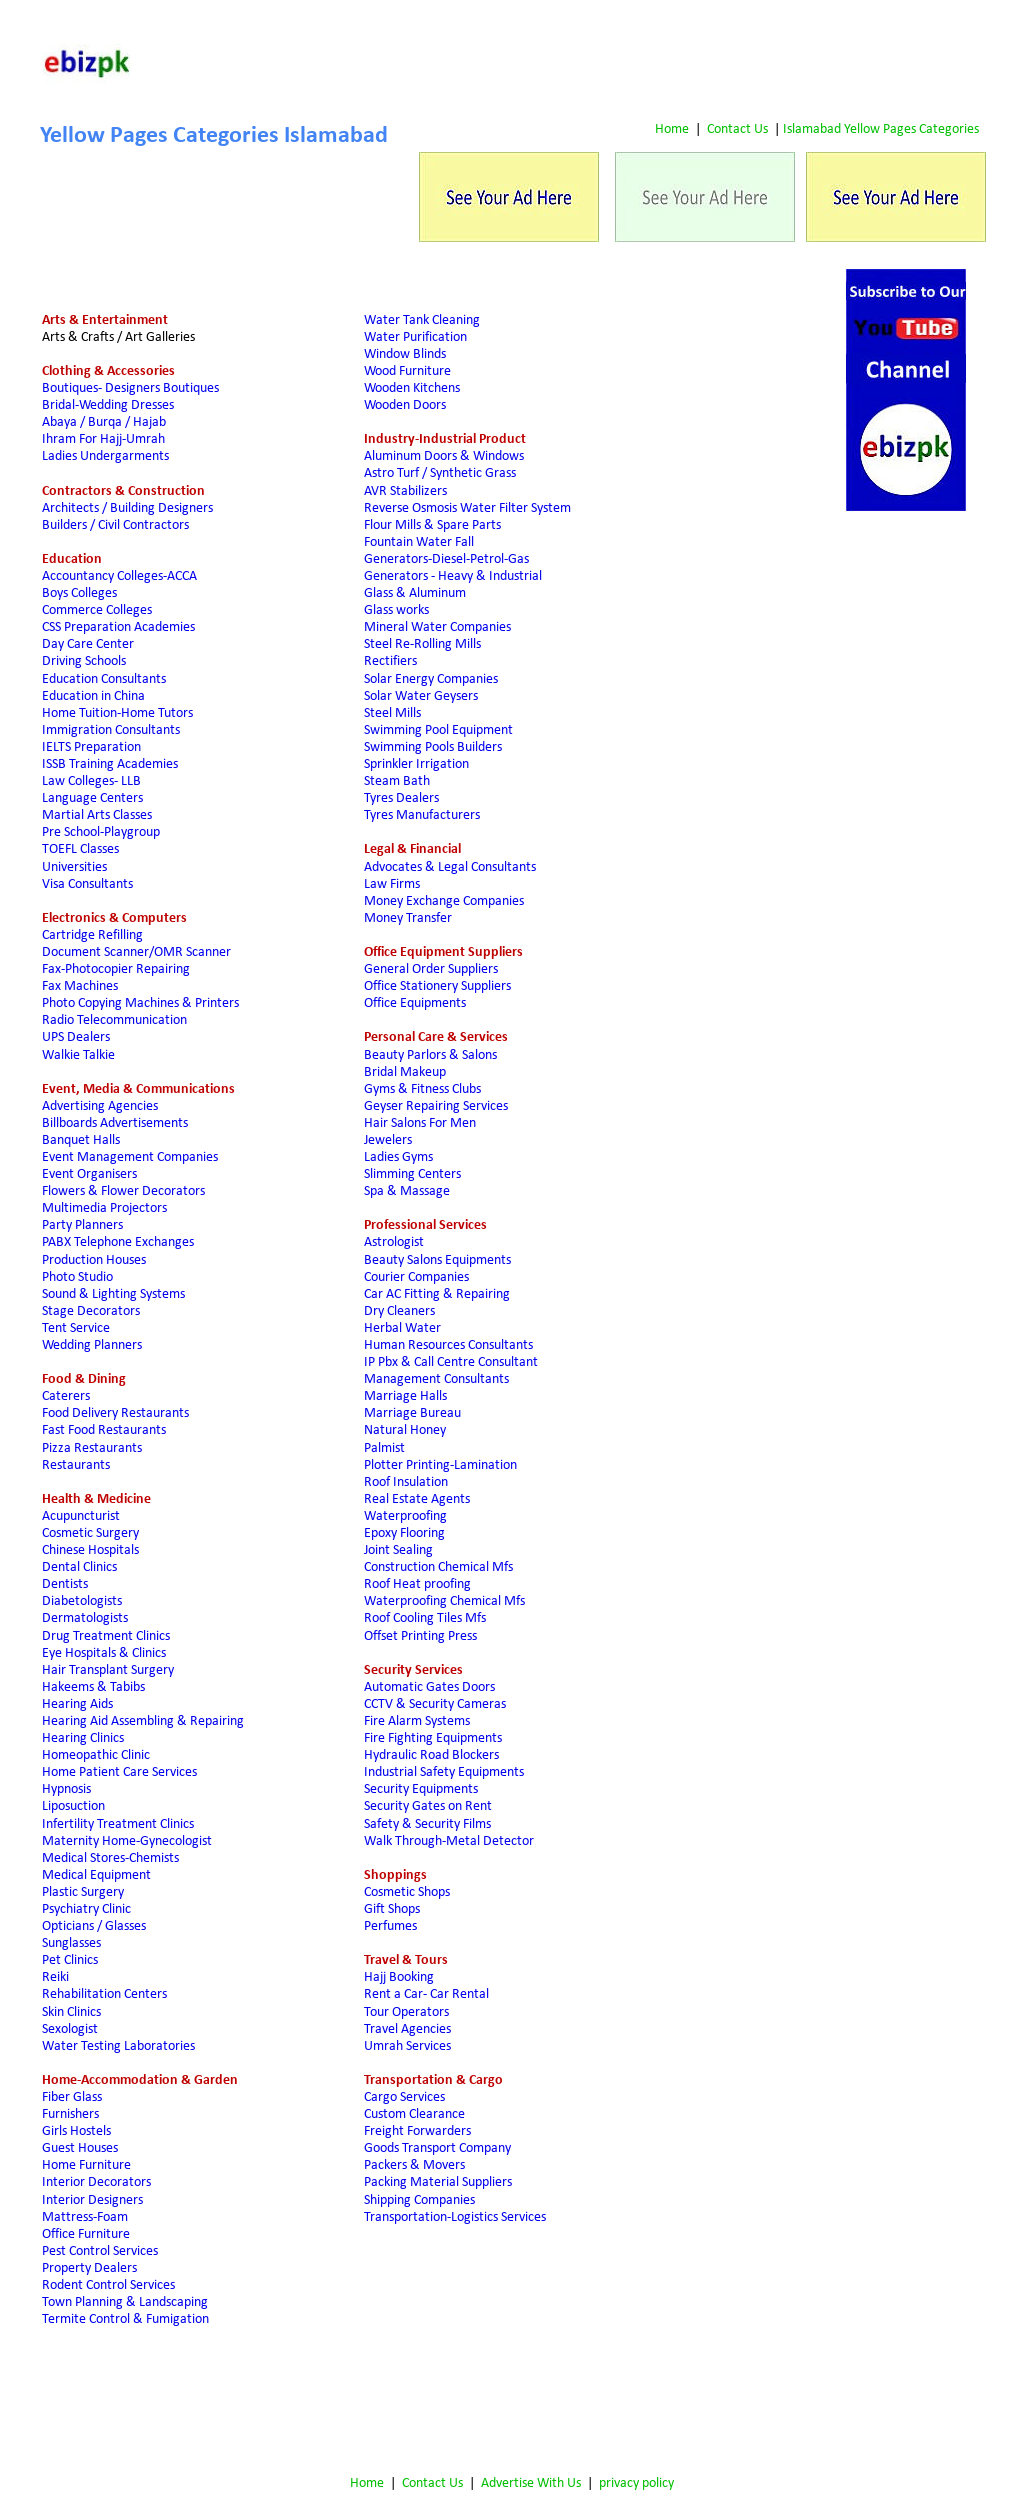 This screenshot has height=2514, width=1024. What do you see at coordinates (92, 1448) in the screenshot?
I see `Pizza Restaurants` at bounding box center [92, 1448].